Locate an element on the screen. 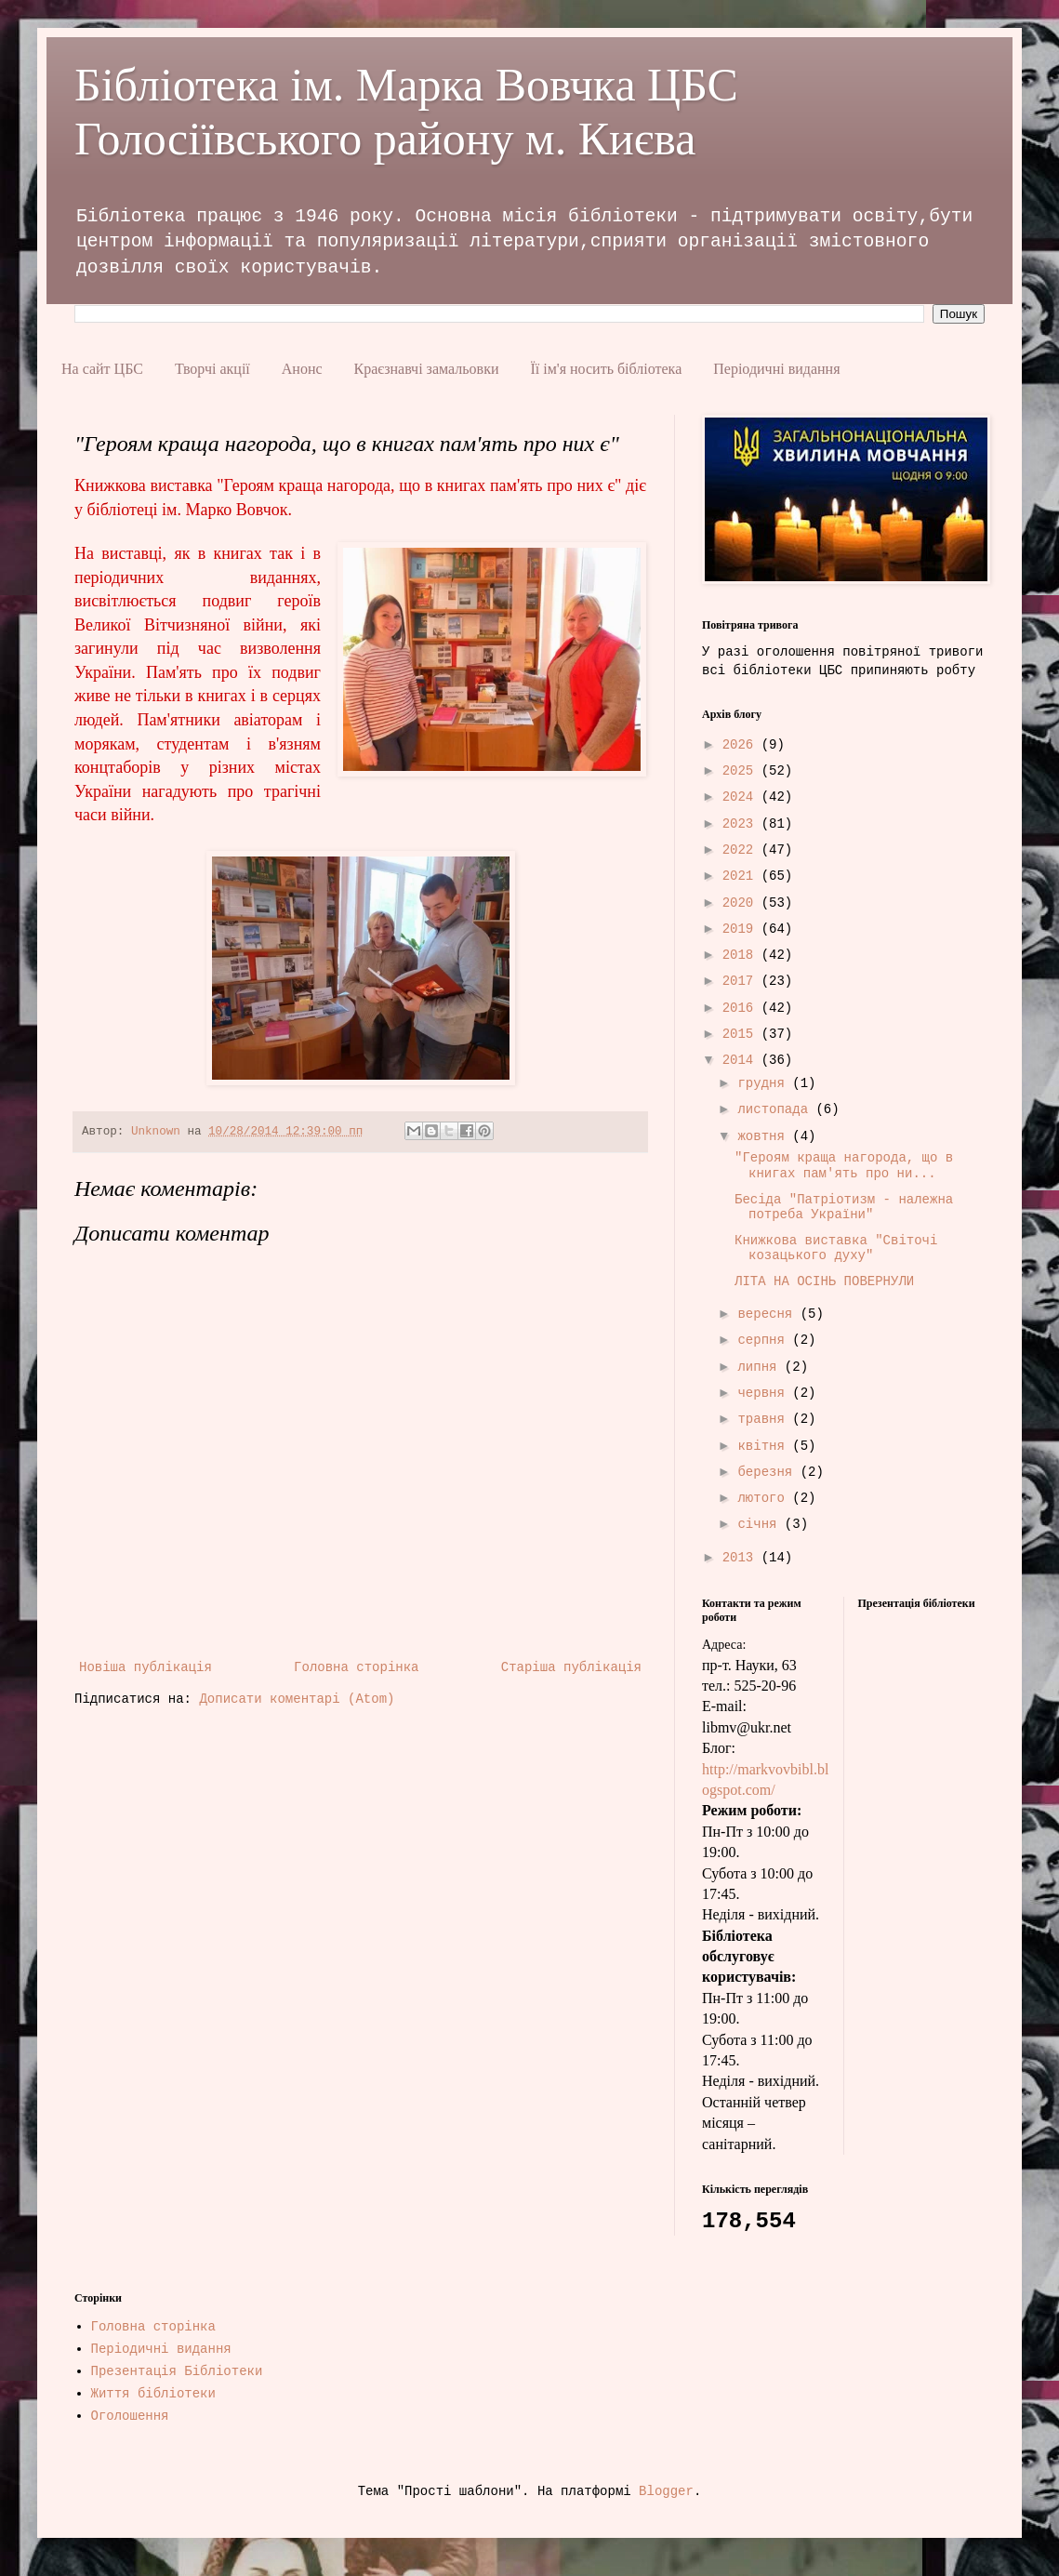 Image resolution: width=1059 pixels, height=2576 pixels. Старіша публікація is located at coordinates (571, 1667).